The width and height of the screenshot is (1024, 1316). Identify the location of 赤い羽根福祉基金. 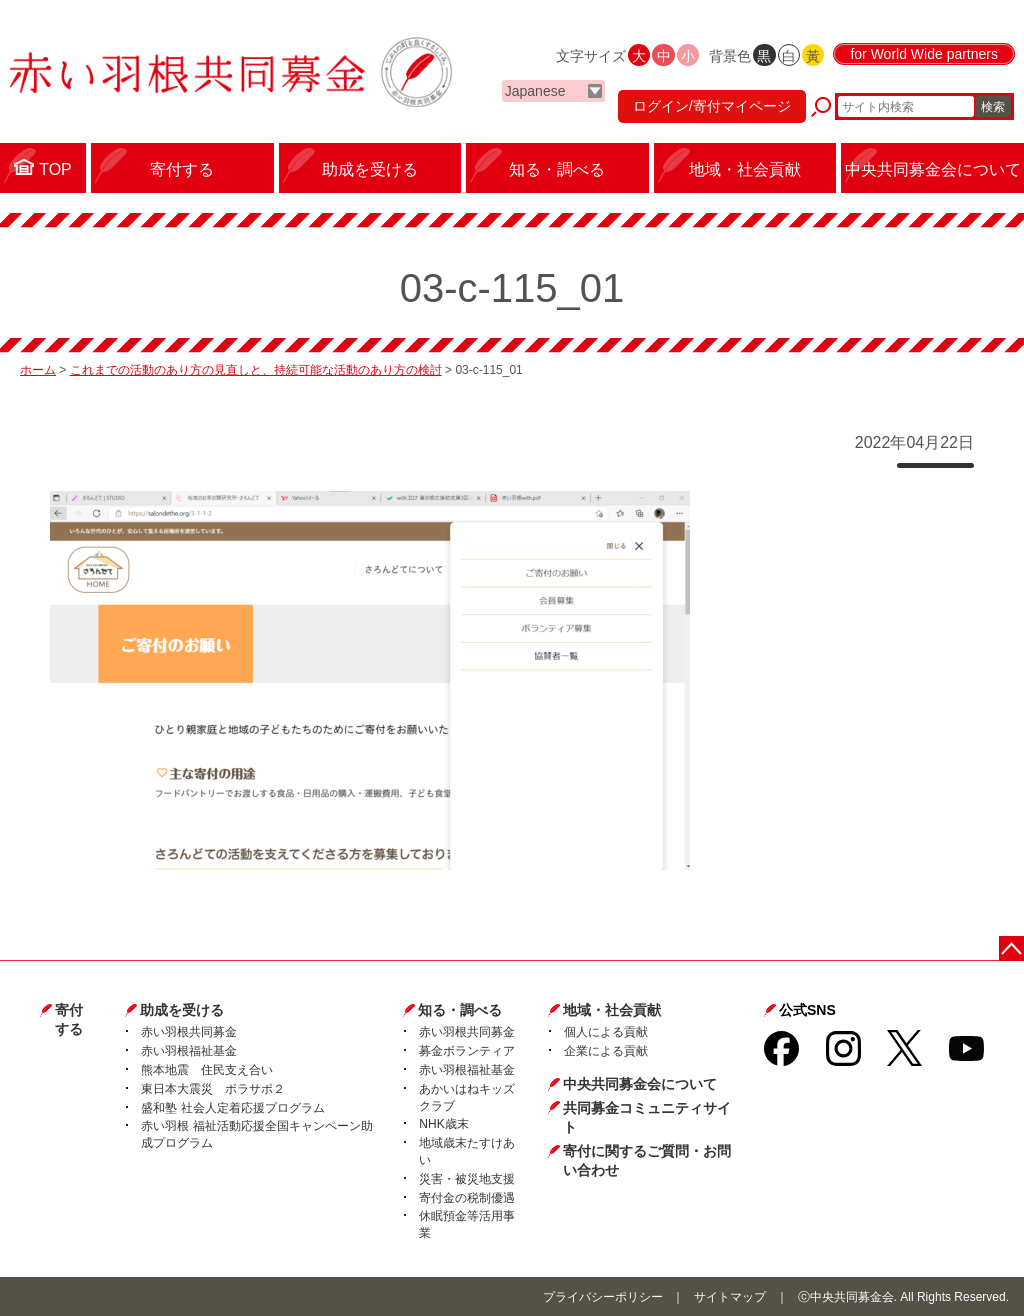
(189, 1051).